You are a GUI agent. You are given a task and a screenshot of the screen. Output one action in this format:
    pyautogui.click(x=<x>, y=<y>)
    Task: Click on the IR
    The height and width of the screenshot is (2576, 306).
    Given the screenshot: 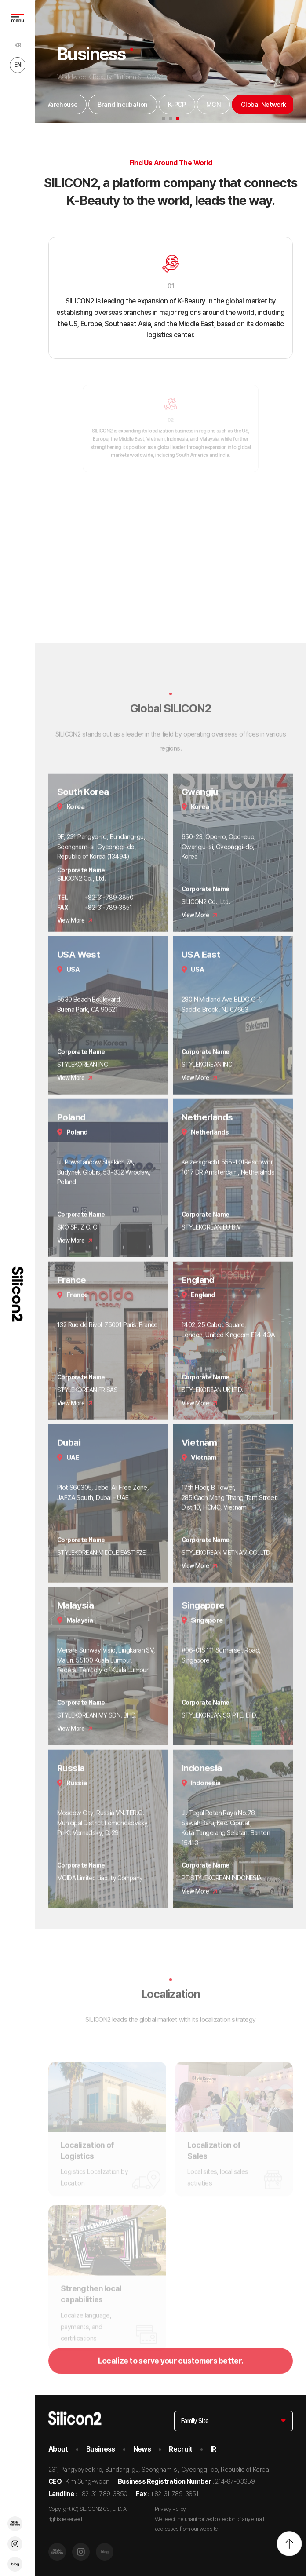 What is the action you would take?
    pyautogui.click(x=213, y=2449)
    